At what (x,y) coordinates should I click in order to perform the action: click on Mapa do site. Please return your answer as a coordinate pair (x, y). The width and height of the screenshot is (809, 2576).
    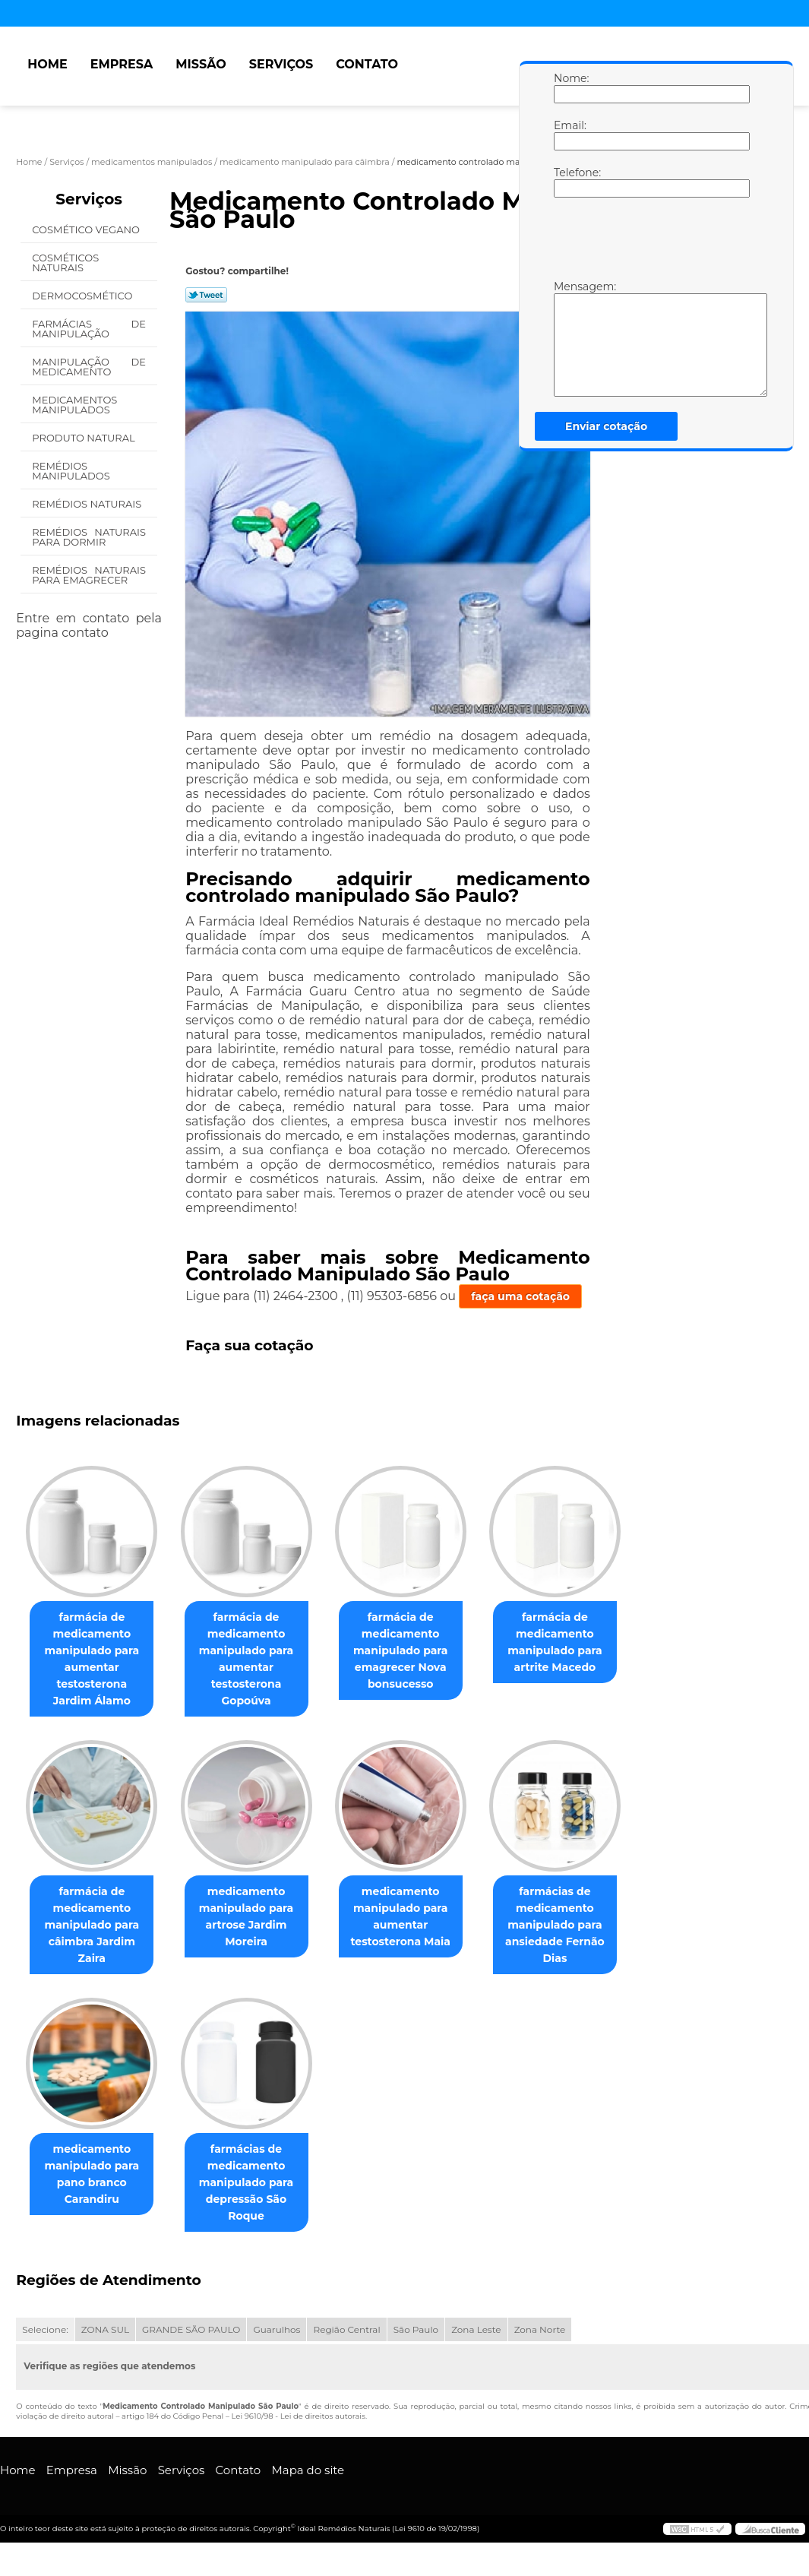
    Looking at the image, I should click on (307, 2470).